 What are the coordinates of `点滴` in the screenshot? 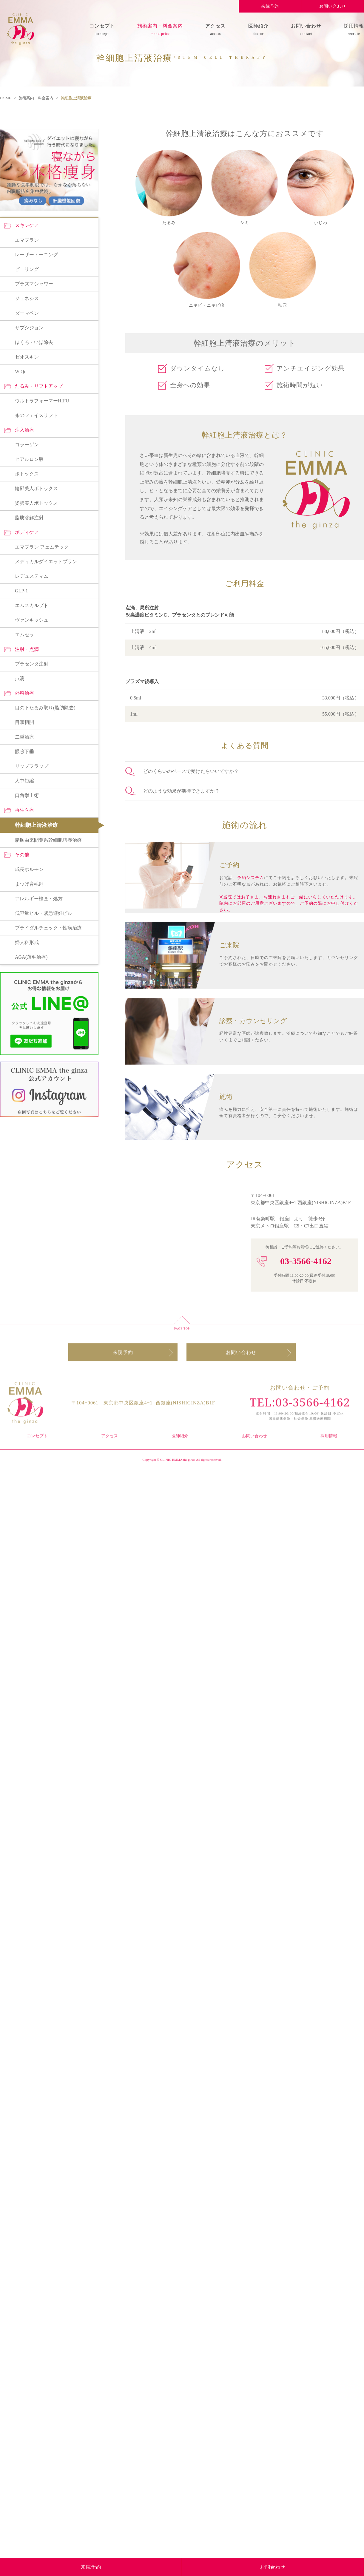 It's located at (19, 1906).